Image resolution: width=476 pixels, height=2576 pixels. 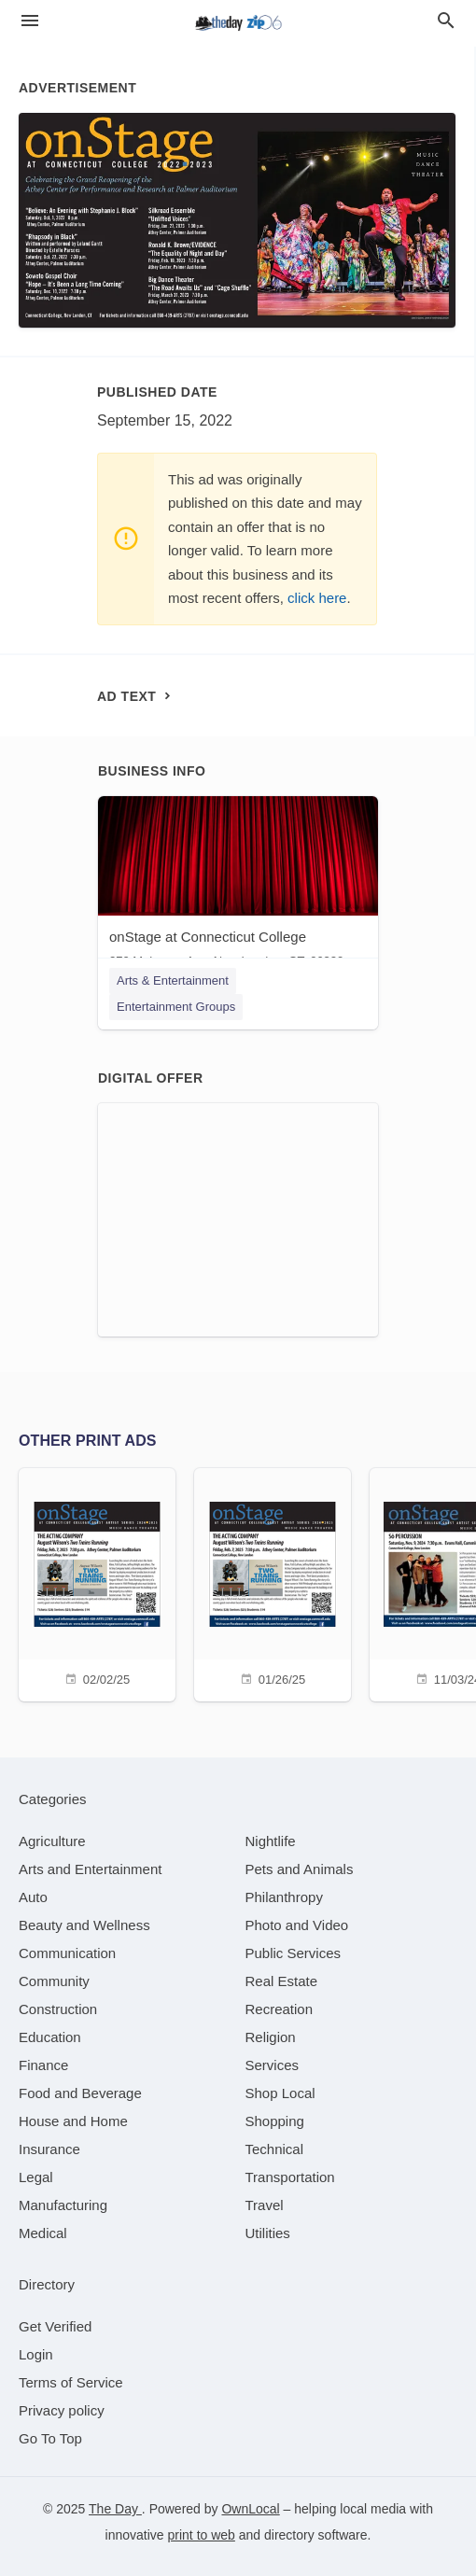 I want to click on Privacy policy, so click(x=62, y=2410).